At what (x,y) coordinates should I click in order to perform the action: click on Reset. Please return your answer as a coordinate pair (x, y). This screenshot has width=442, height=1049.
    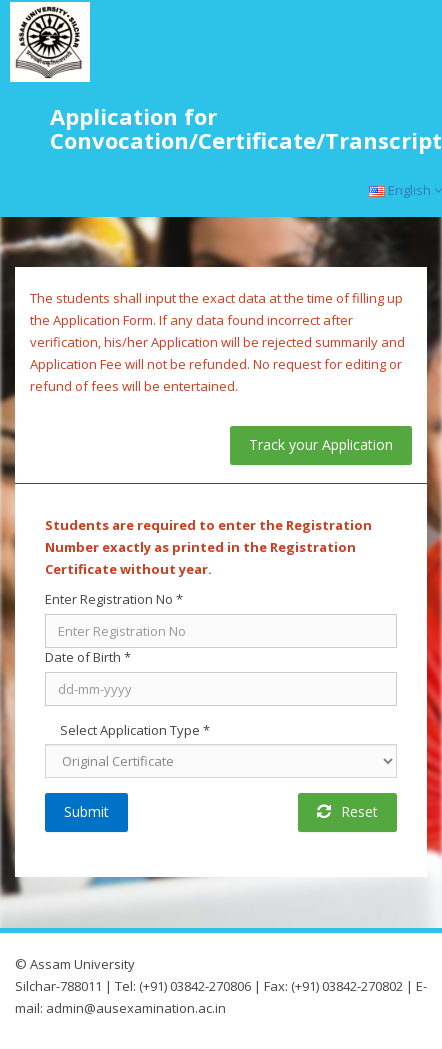
    Looking at the image, I should click on (347, 811).